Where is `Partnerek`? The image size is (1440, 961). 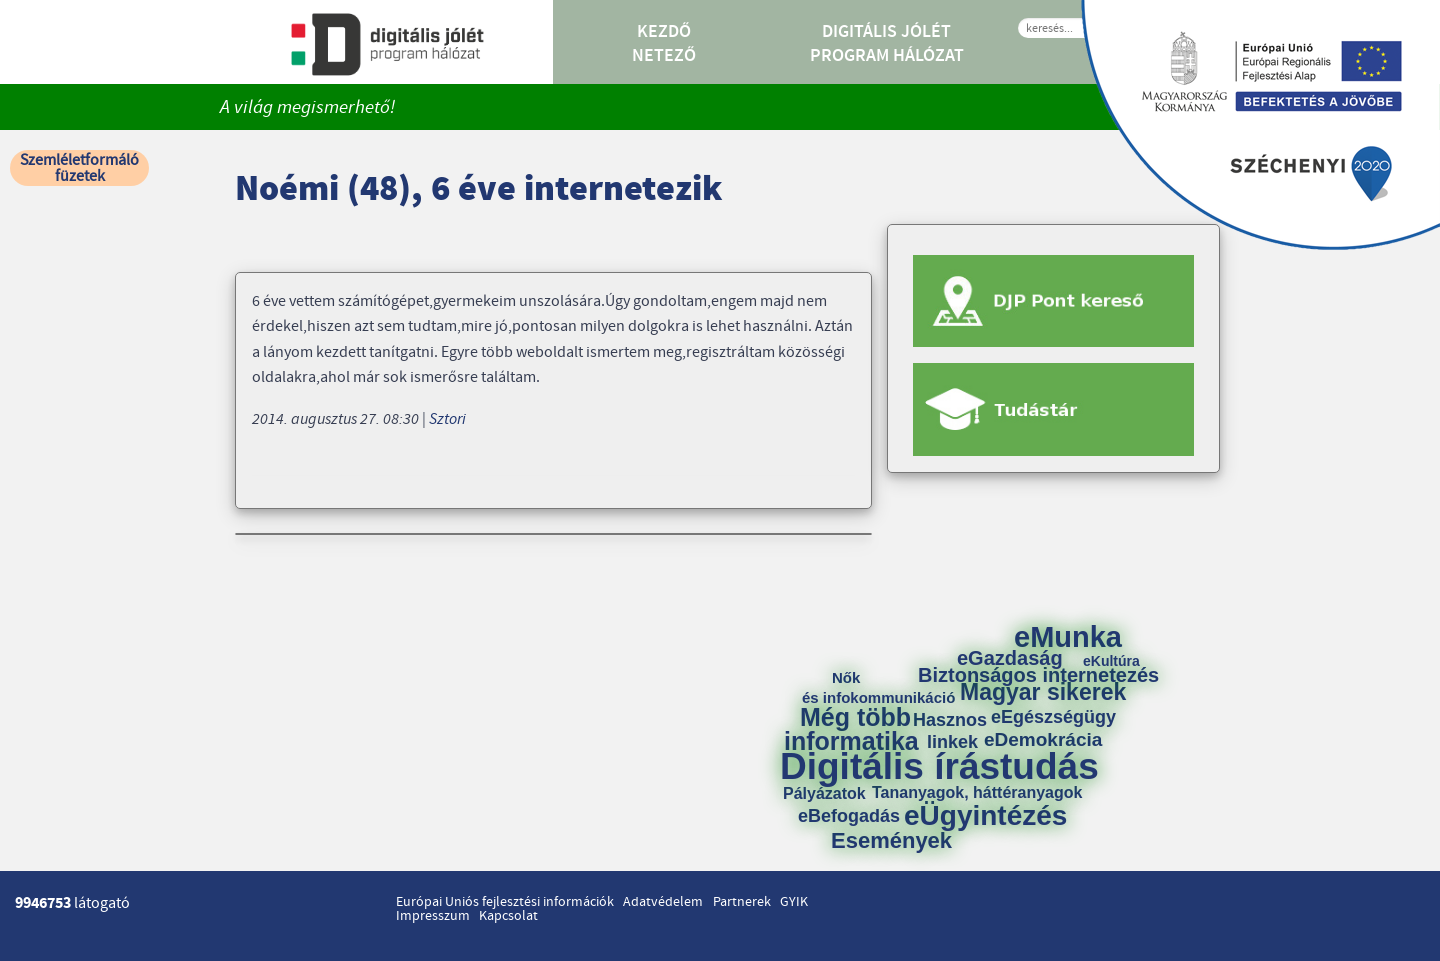
Partnerek is located at coordinates (742, 902).